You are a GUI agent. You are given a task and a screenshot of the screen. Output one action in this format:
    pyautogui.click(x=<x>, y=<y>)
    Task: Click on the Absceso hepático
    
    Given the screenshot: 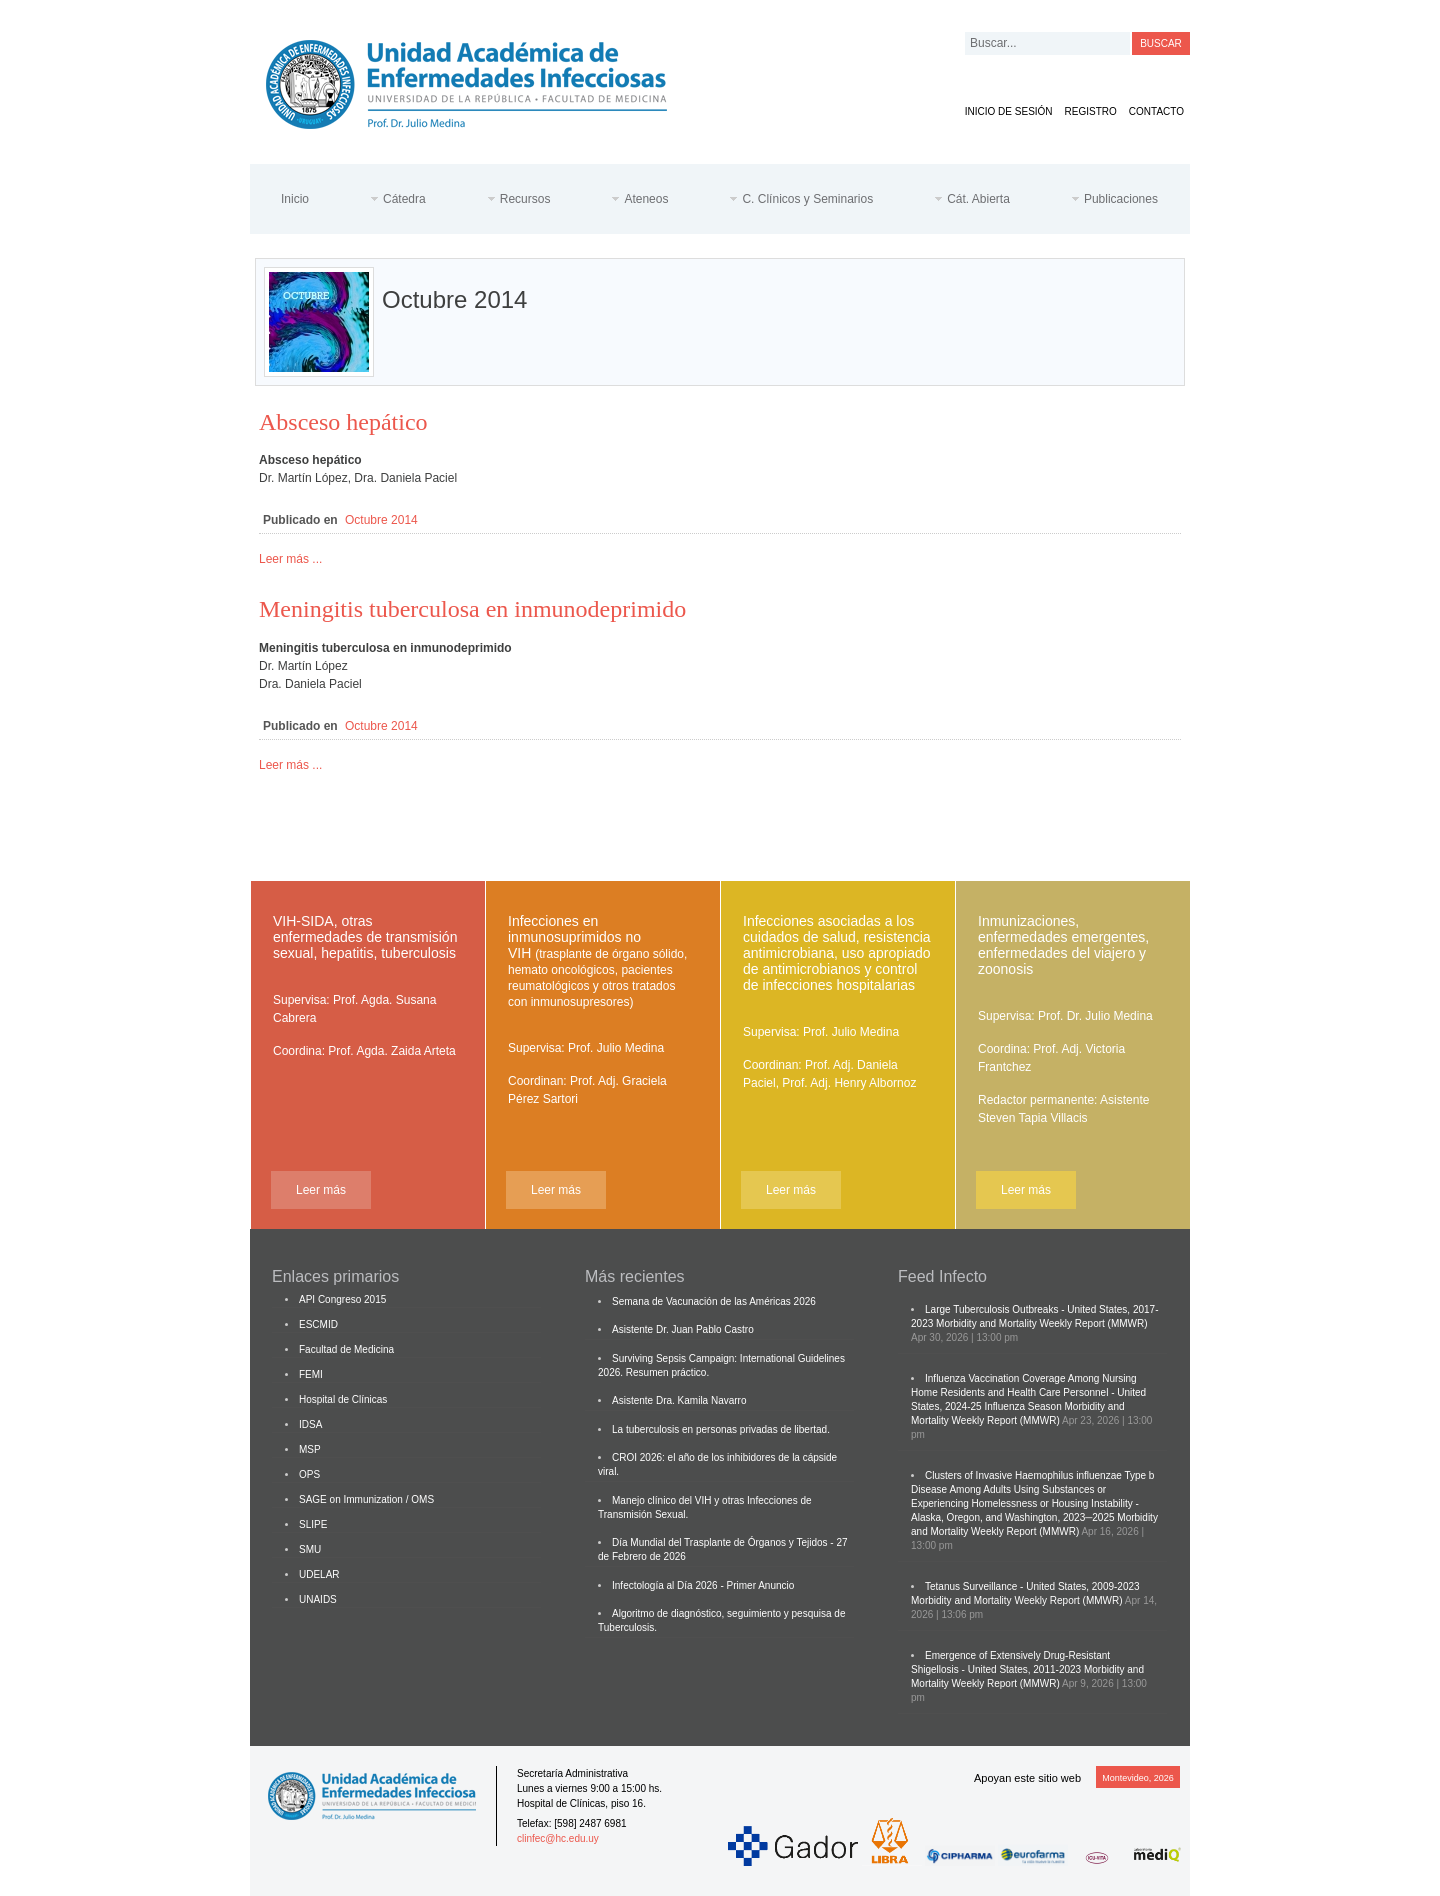 What is the action you would take?
    pyautogui.click(x=343, y=422)
    